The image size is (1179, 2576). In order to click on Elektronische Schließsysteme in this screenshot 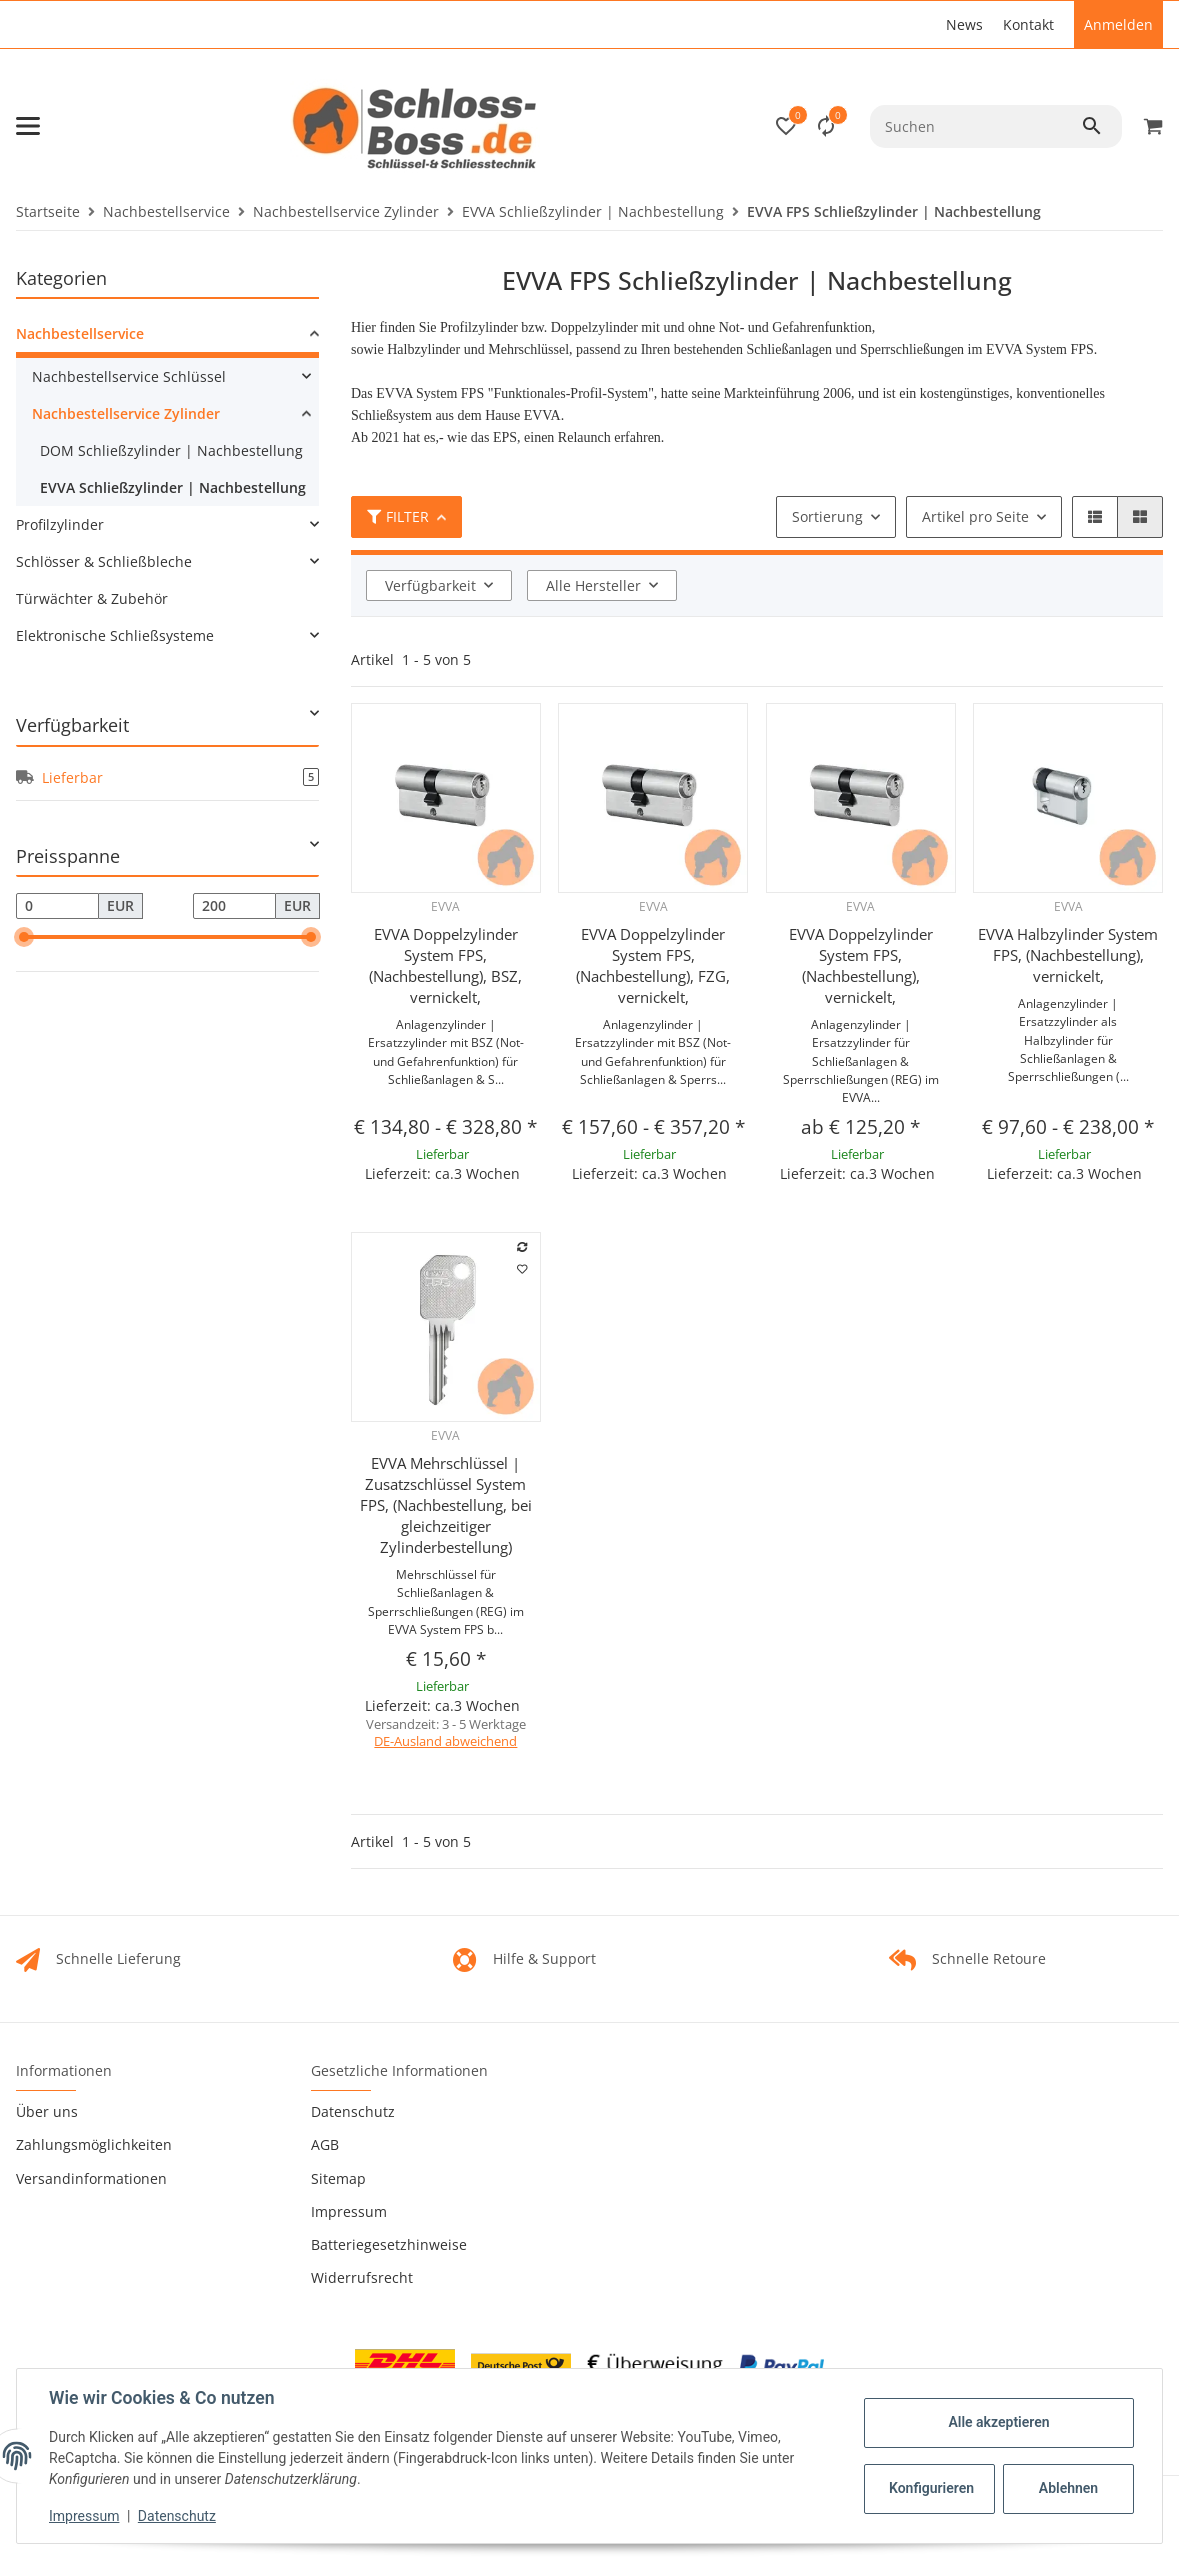, I will do `click(115, 635)`.